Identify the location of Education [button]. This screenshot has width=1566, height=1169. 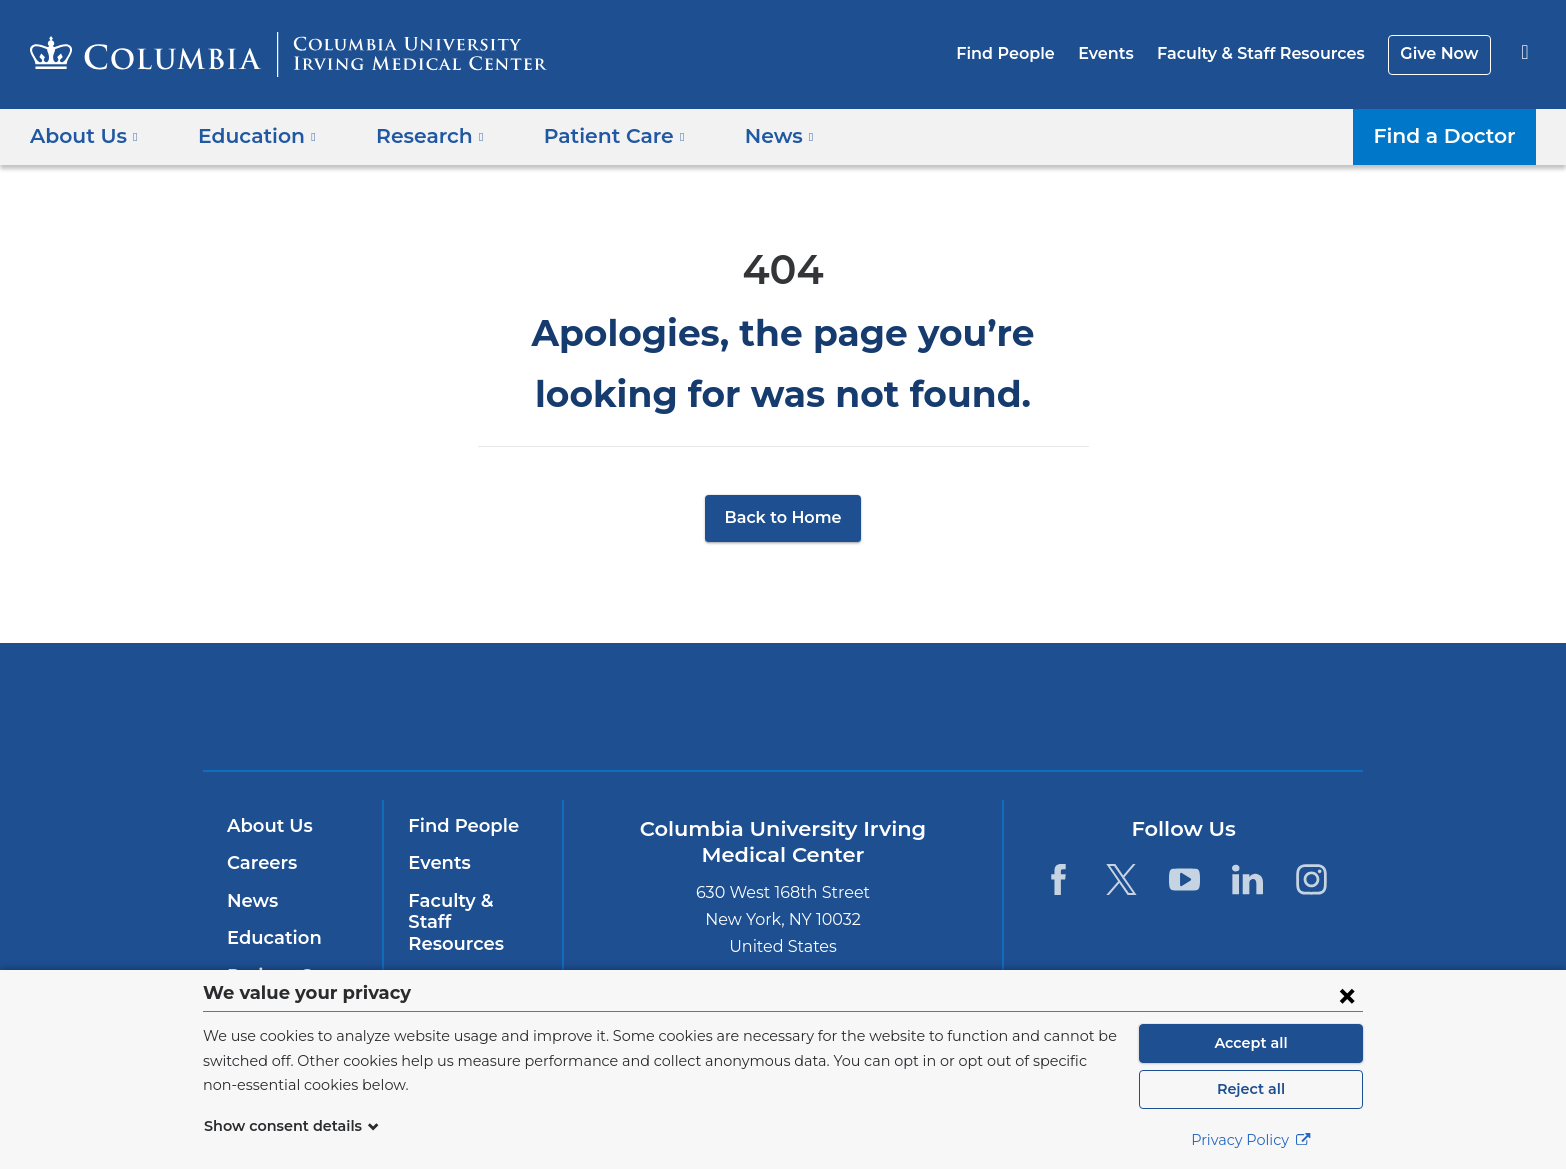
(249, 136).